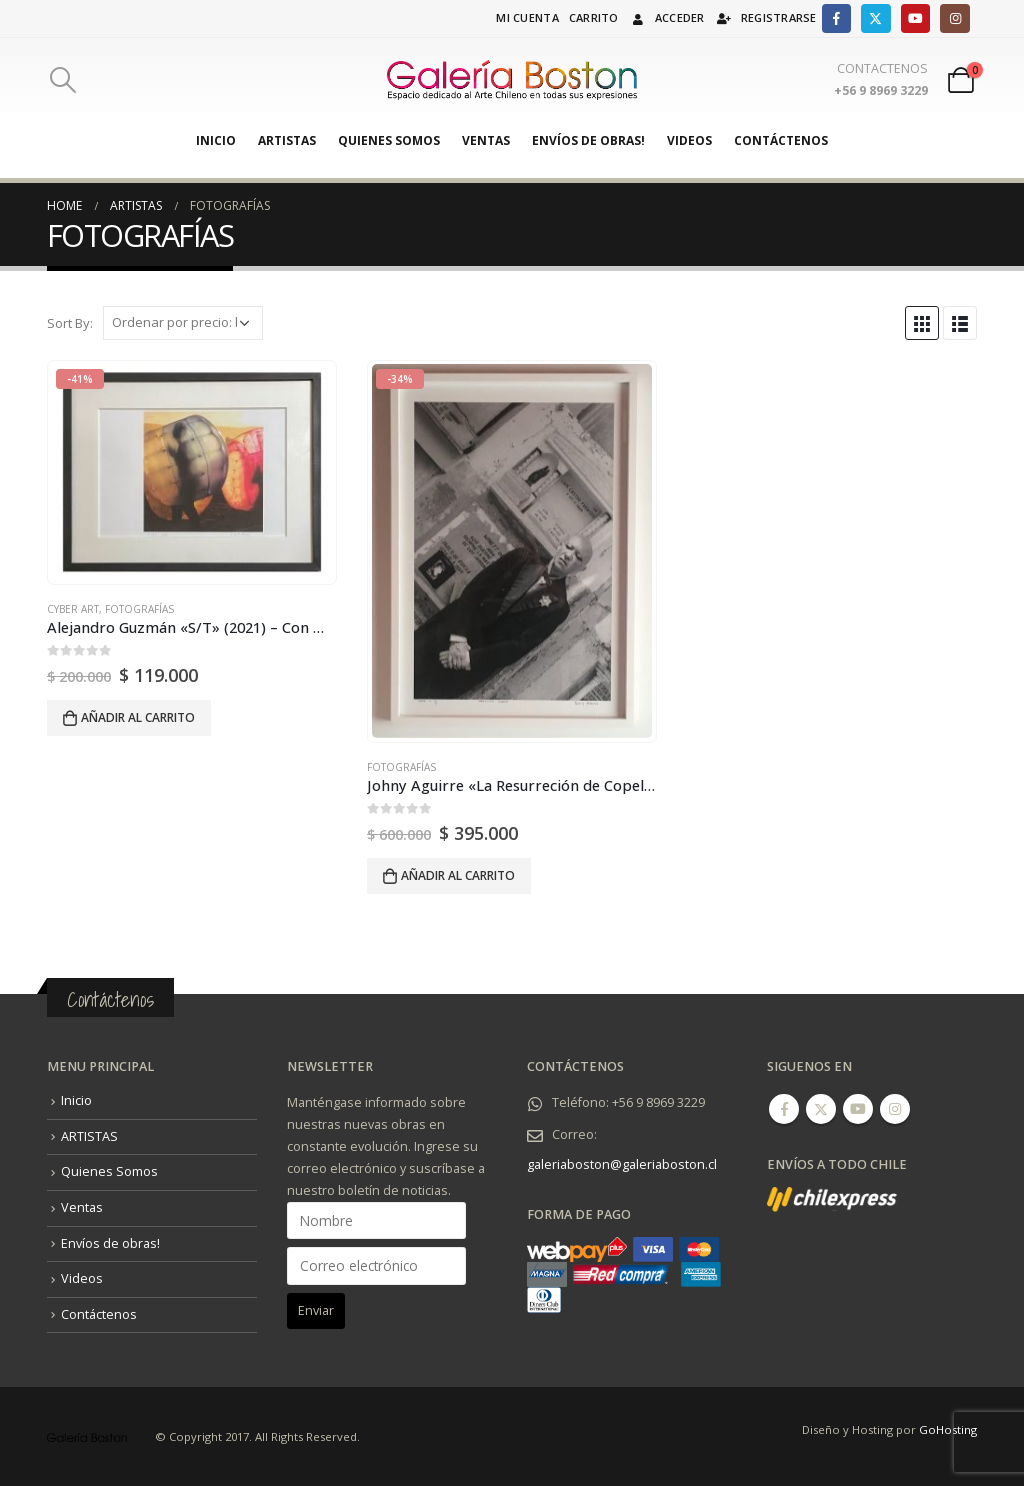  What do you see at coordinates (73, 609) in the screenshot?
I see `Cyber Art` at bounding box center [73, 609].